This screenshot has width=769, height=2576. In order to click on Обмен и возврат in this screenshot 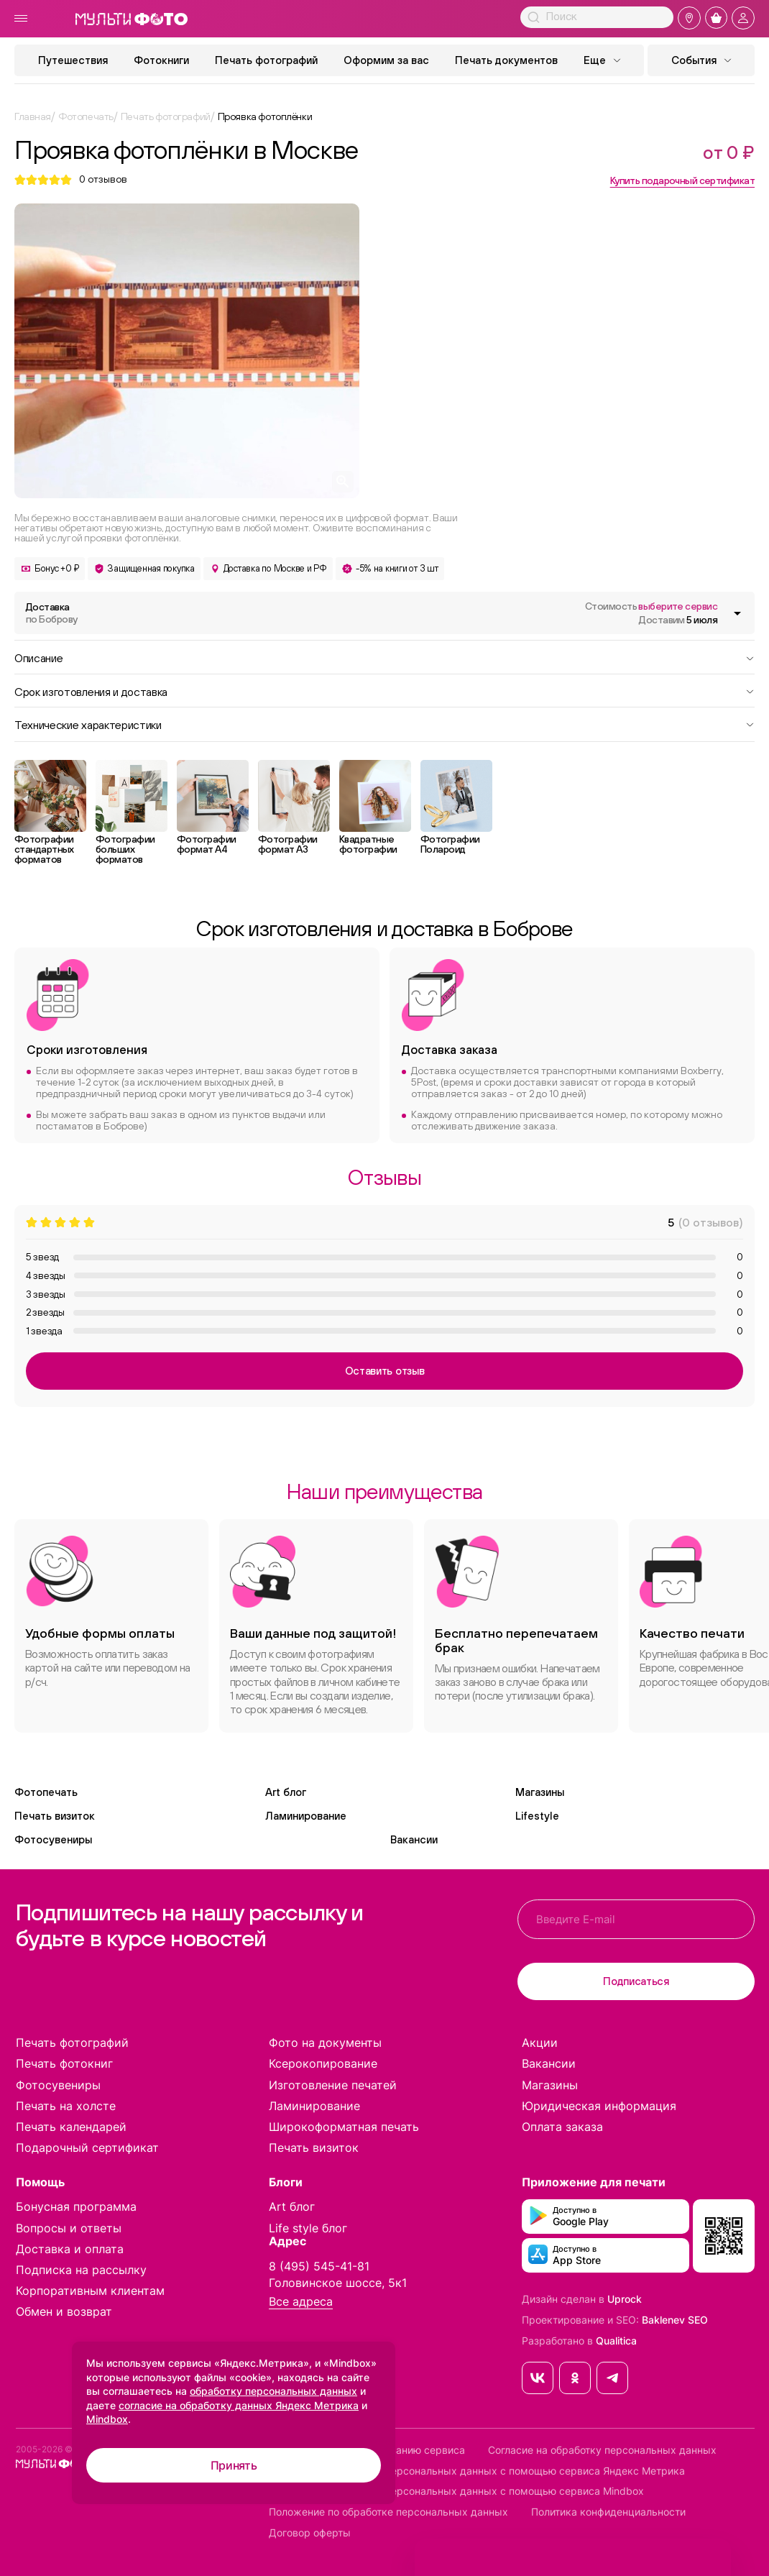, I will do `click(64, 2311)`.